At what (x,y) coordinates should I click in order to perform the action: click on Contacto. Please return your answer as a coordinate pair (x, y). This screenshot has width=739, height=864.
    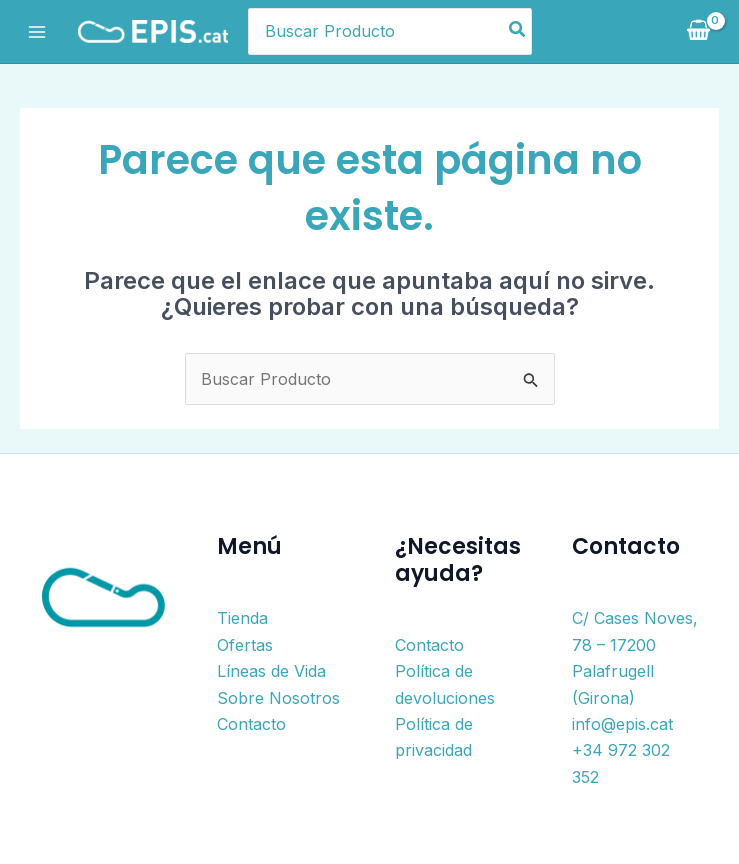
    Looking at the image, I should click on (251, 724).